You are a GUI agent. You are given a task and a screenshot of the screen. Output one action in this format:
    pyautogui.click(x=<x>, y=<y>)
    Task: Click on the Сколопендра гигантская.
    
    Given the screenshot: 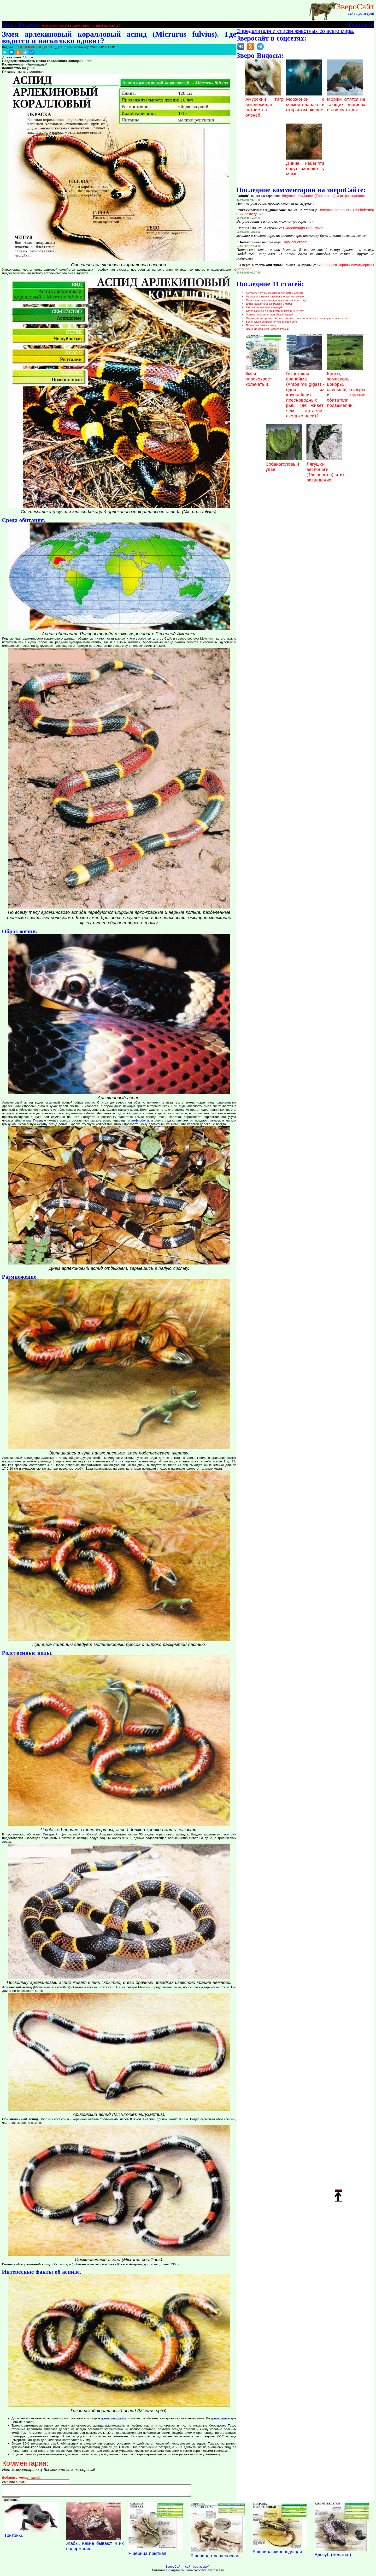 What is the action you would take?
    pyautogui.click(x=303, y=228)
    